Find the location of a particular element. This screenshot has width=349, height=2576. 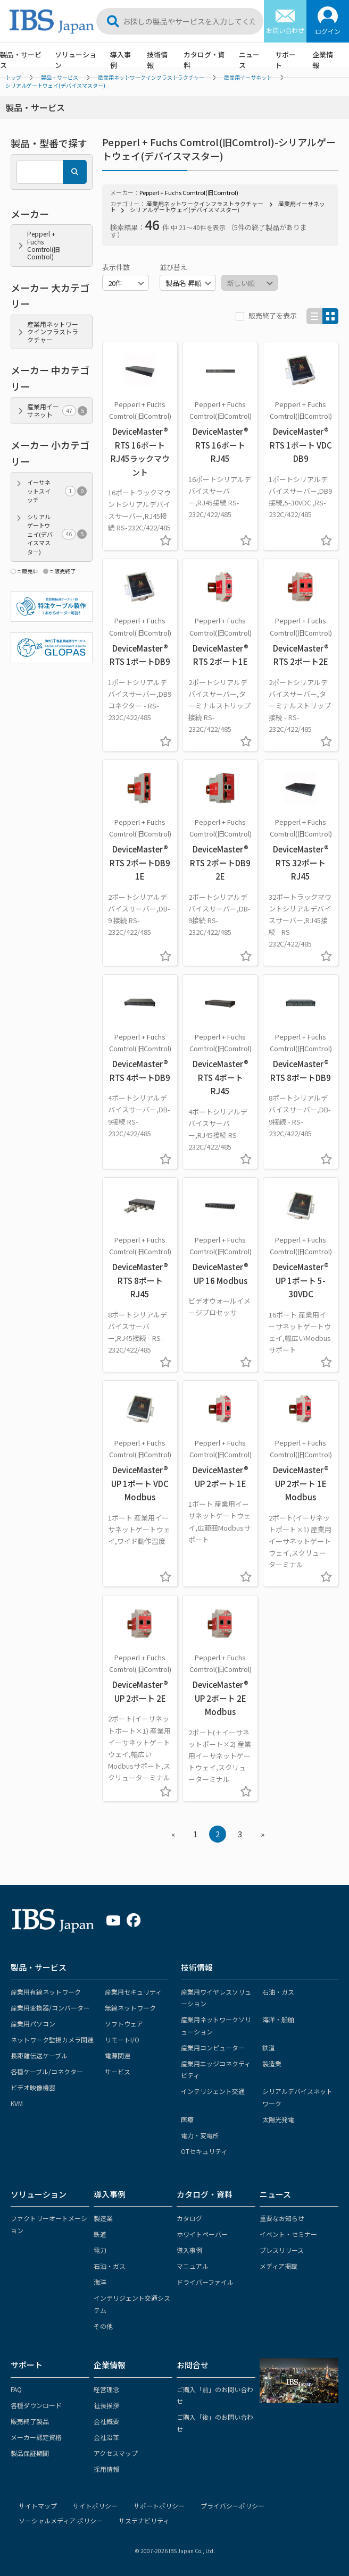

カタログ・資料 is located at coordinates (204, 59).